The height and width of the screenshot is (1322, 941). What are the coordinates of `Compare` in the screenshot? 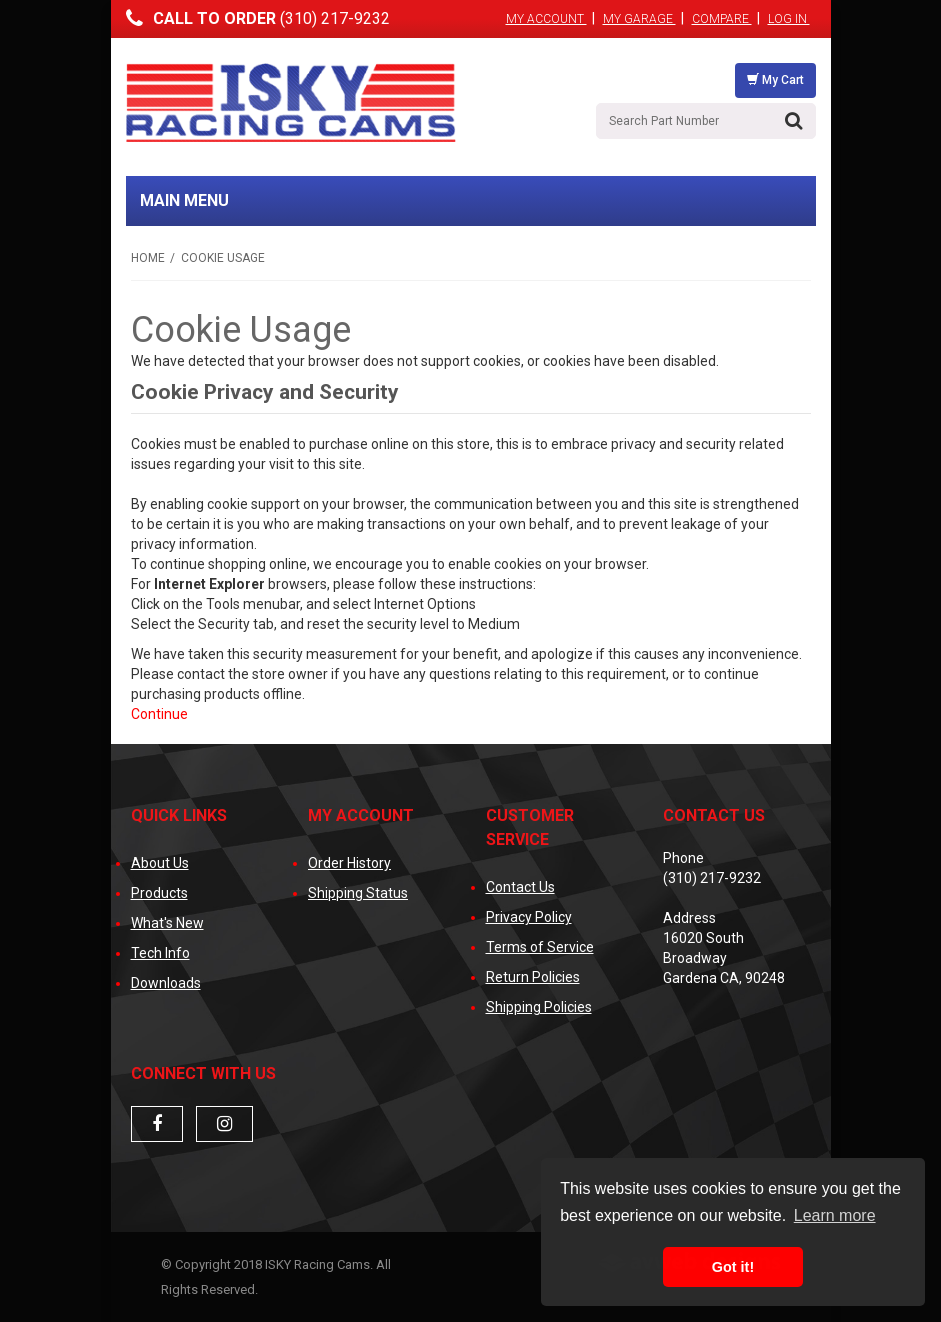 It's located at (722, 19).